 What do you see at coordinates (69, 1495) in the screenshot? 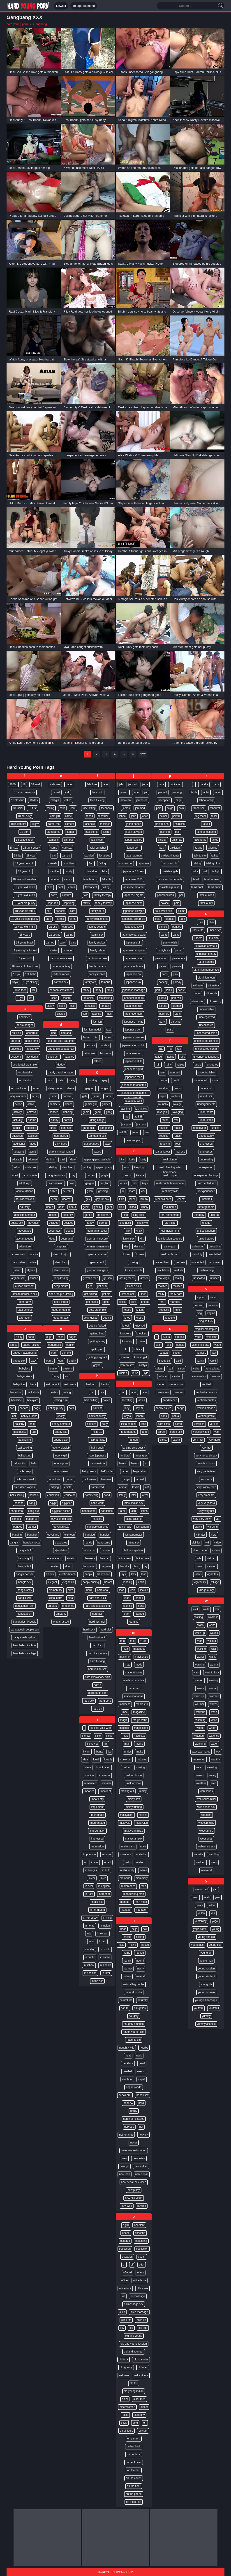
I see `educator` at bounding box center [69, 1495].